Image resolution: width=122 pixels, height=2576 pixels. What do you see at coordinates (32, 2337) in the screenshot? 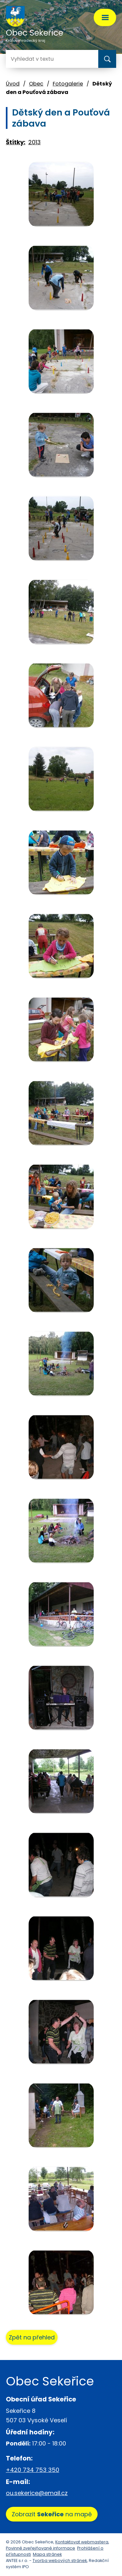
I see `Zpět na přehled` at bounding box center [32, 2337].